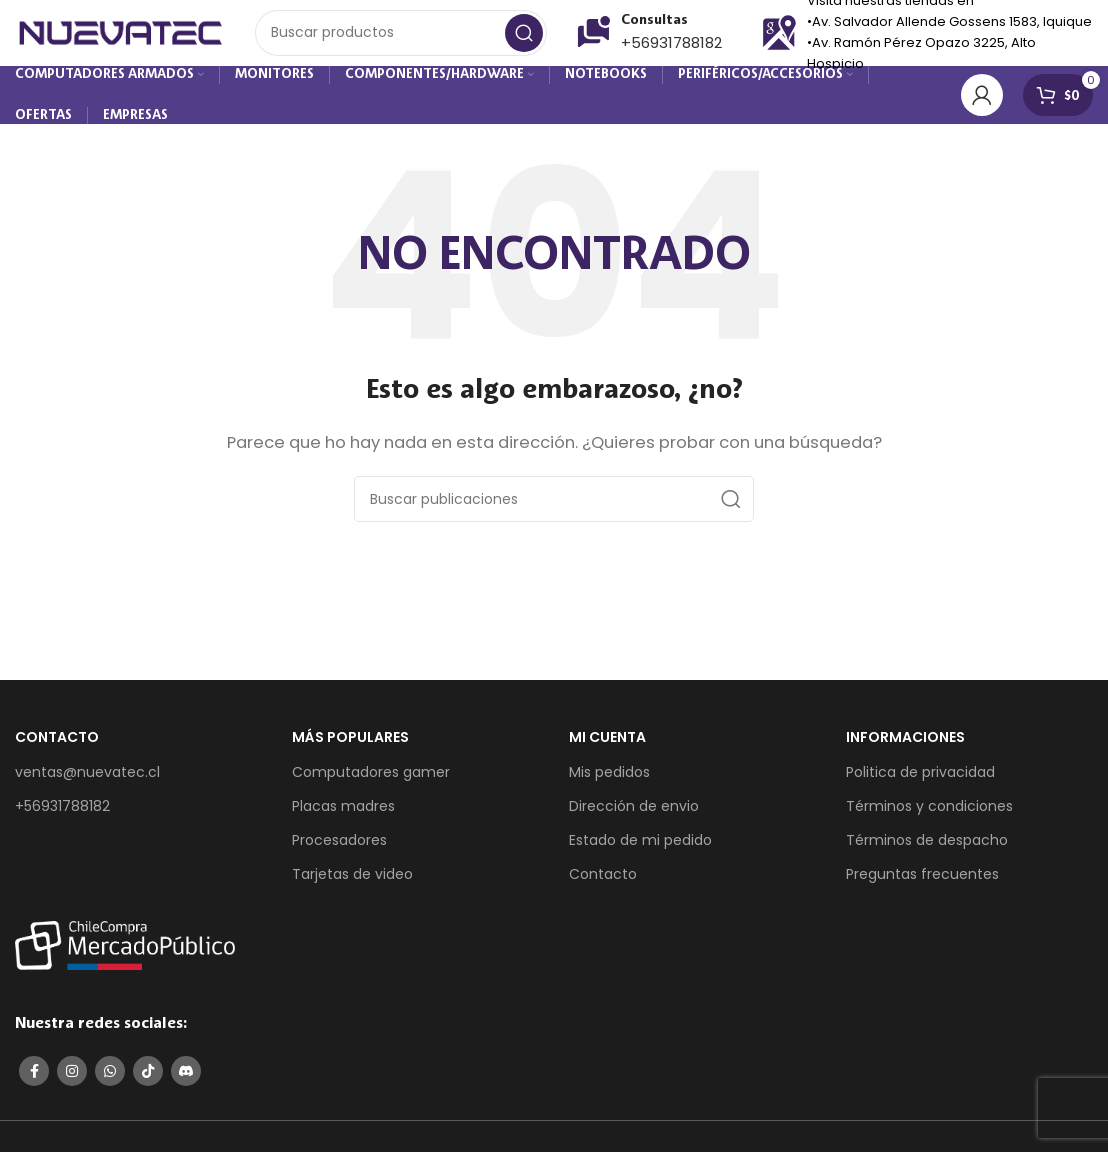 The width and height of the screenshot is (1108, 1152). What do you see at coordinates (343, 816) in the screenshot?
I see `Placas madres` at bounding box center [343, 816].